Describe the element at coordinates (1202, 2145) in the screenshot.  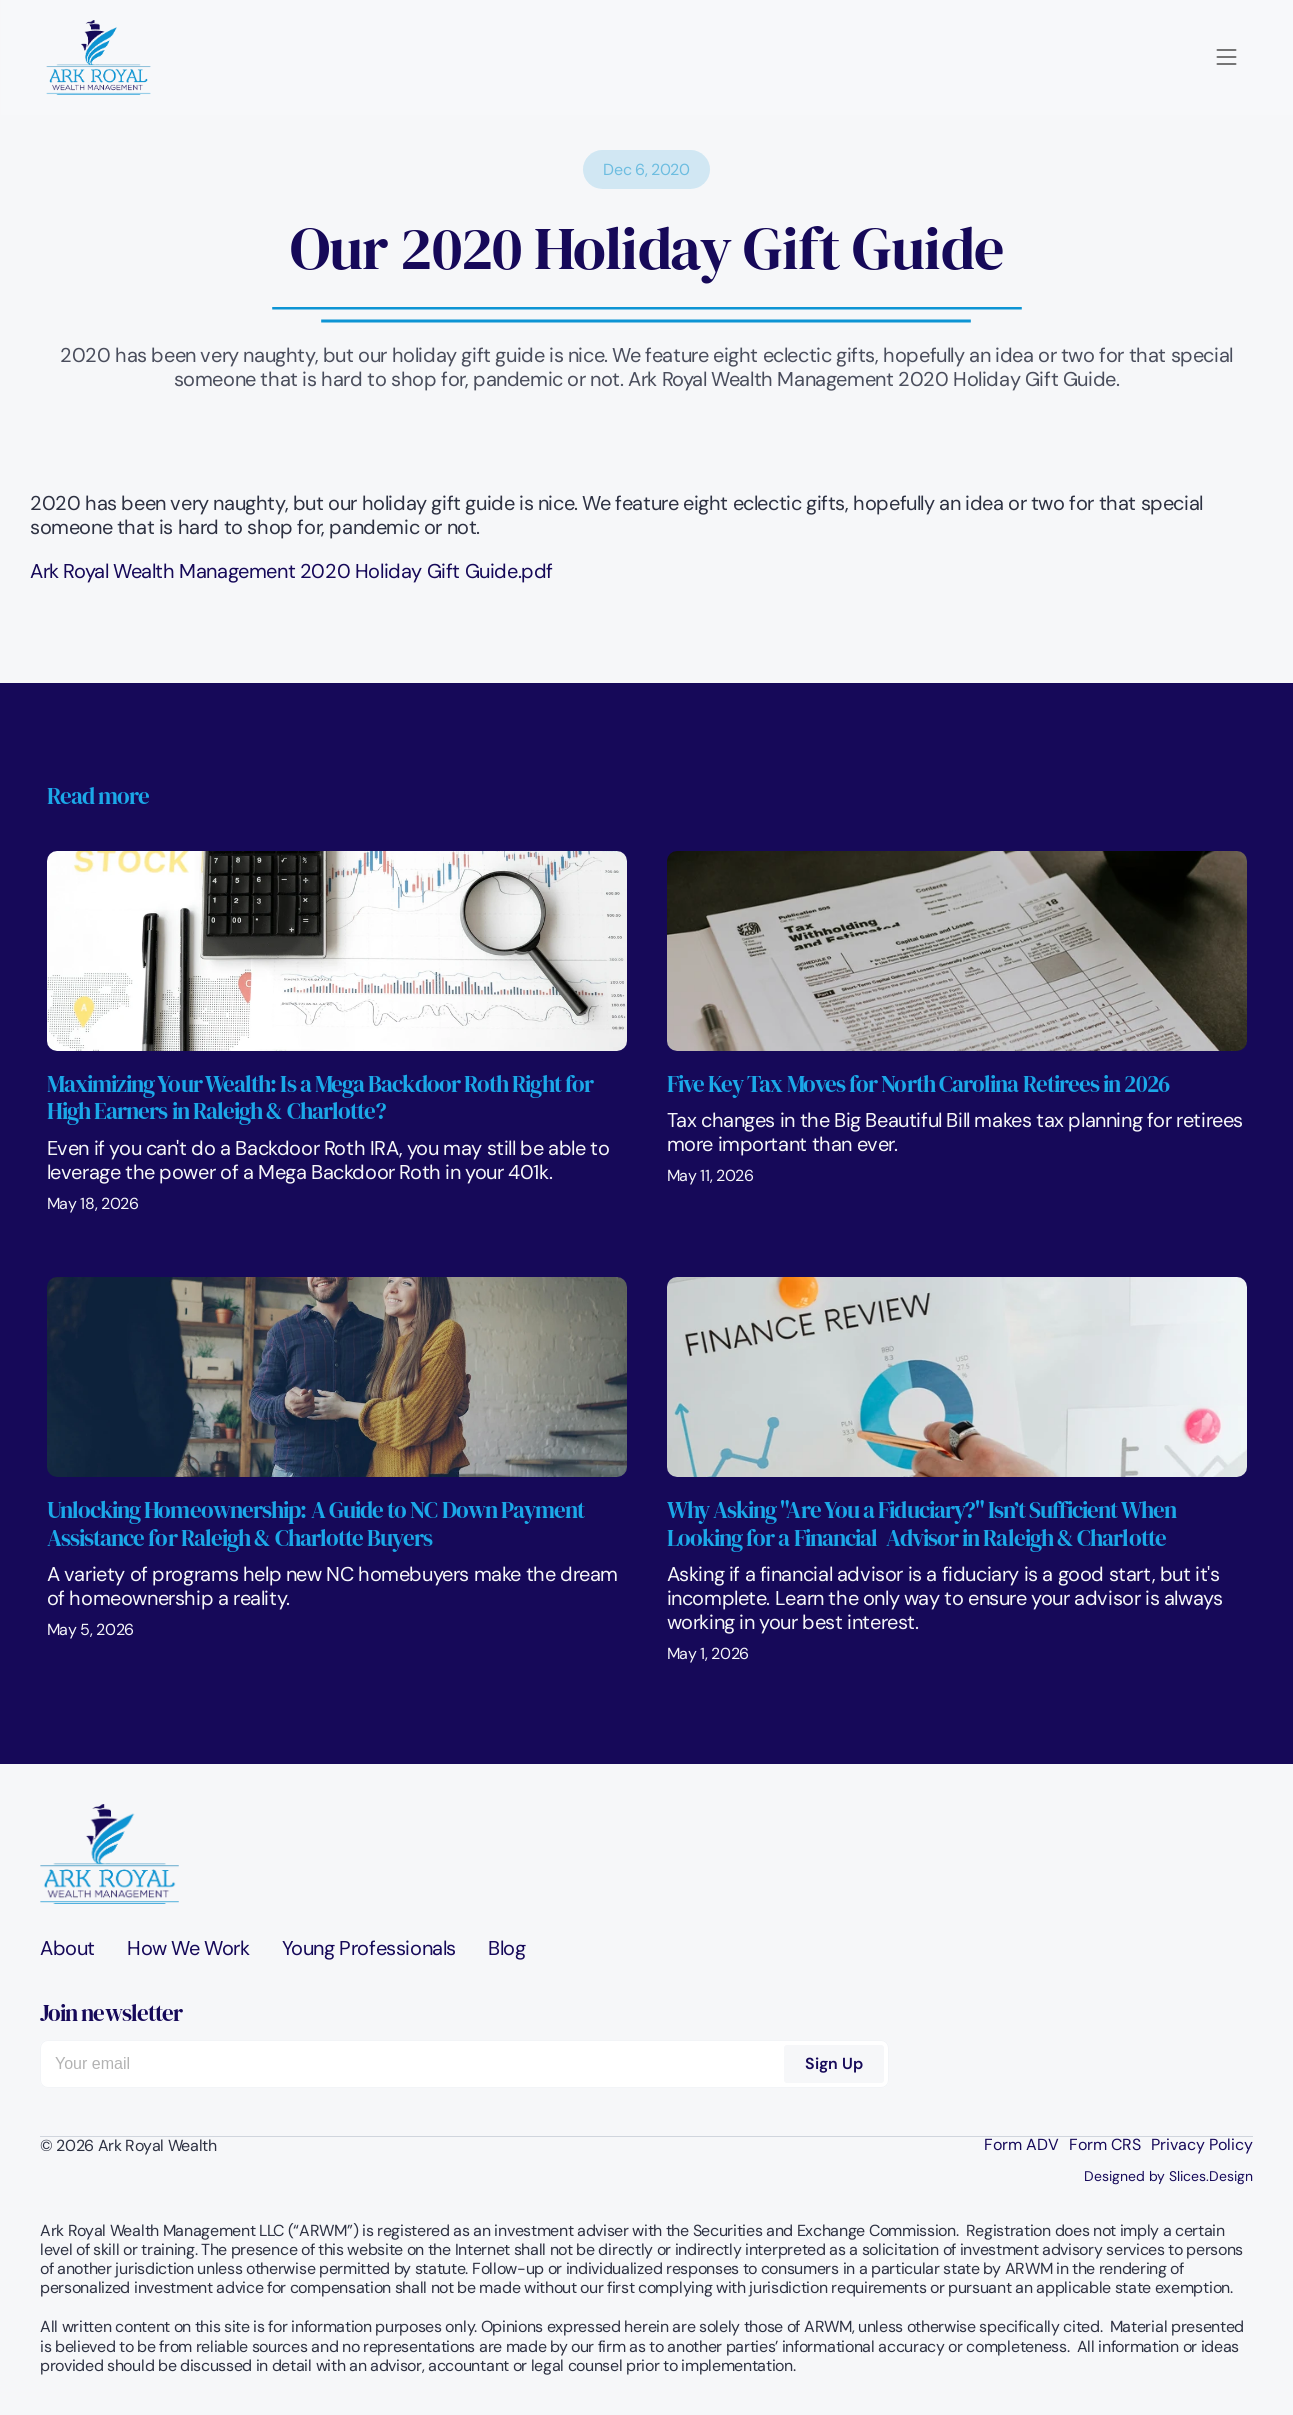
I see `Privacy Policy` at that location.